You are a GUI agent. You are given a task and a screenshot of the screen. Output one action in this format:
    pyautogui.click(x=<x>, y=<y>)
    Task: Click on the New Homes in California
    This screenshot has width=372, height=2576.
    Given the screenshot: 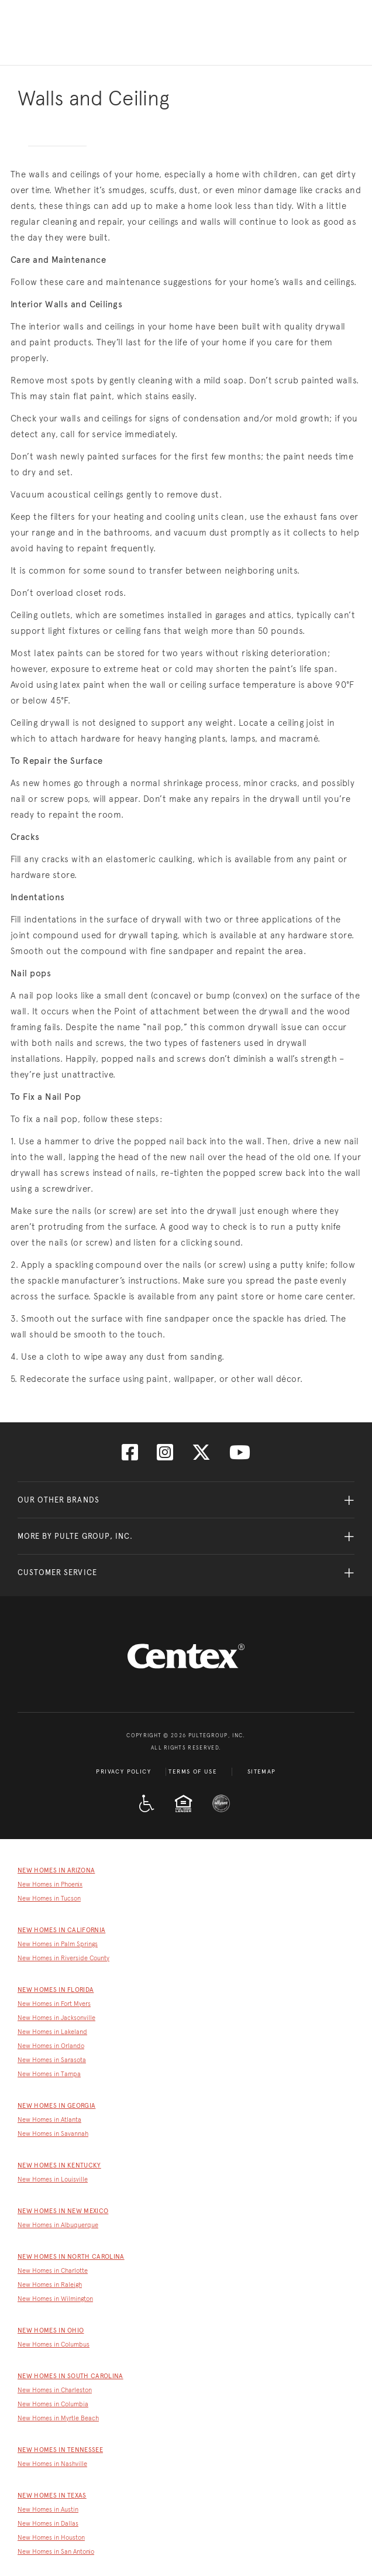 What is the action you would take?
    pyautogui.click(x=61, y=1930)
    